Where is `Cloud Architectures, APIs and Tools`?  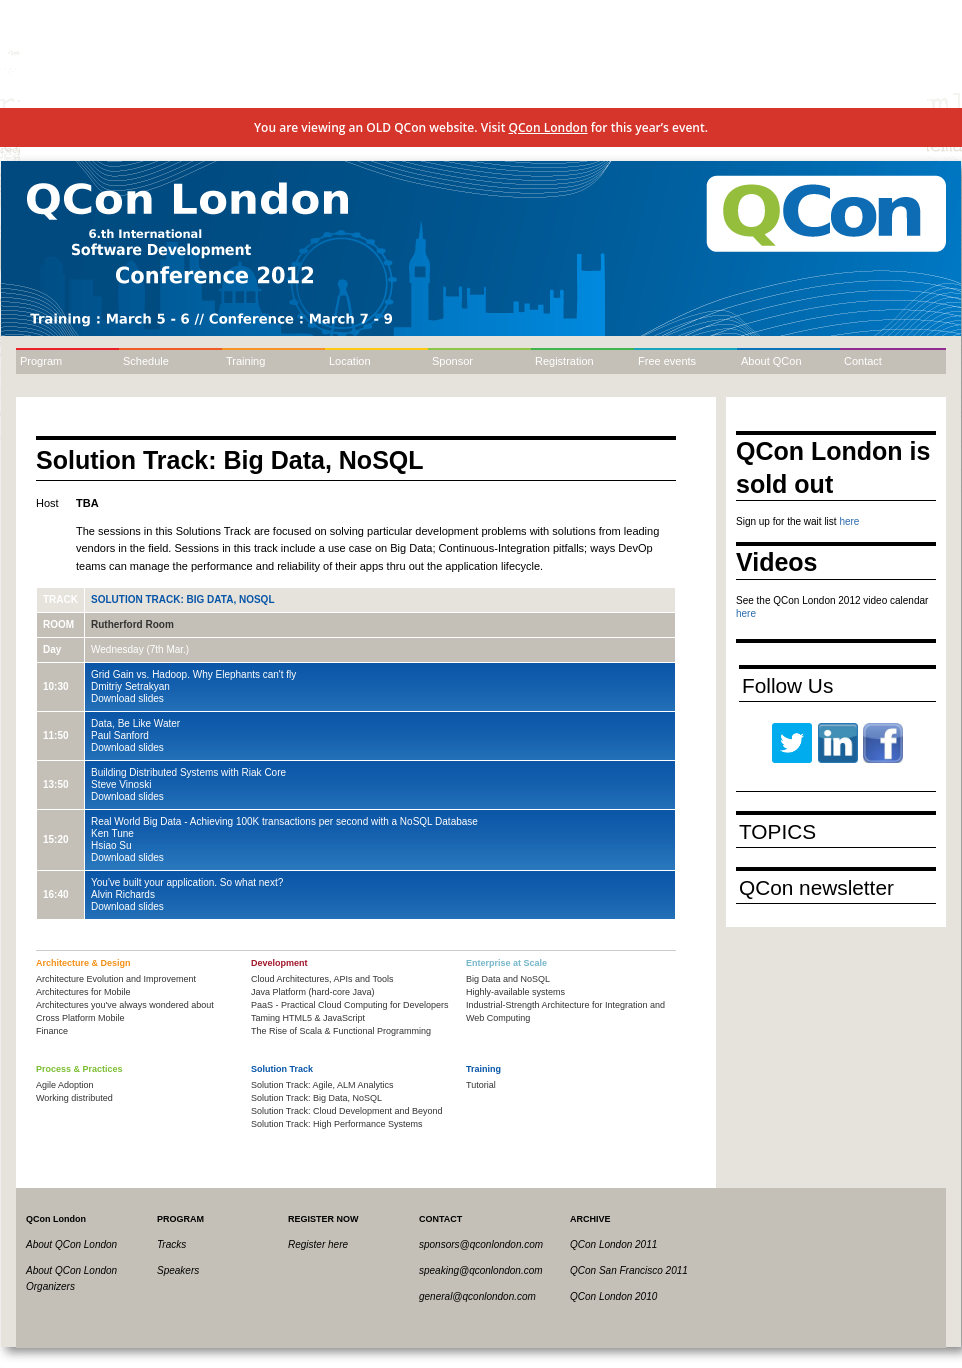 Cloud Architectures, APIs and Tools is located at coordinates (322, 979).